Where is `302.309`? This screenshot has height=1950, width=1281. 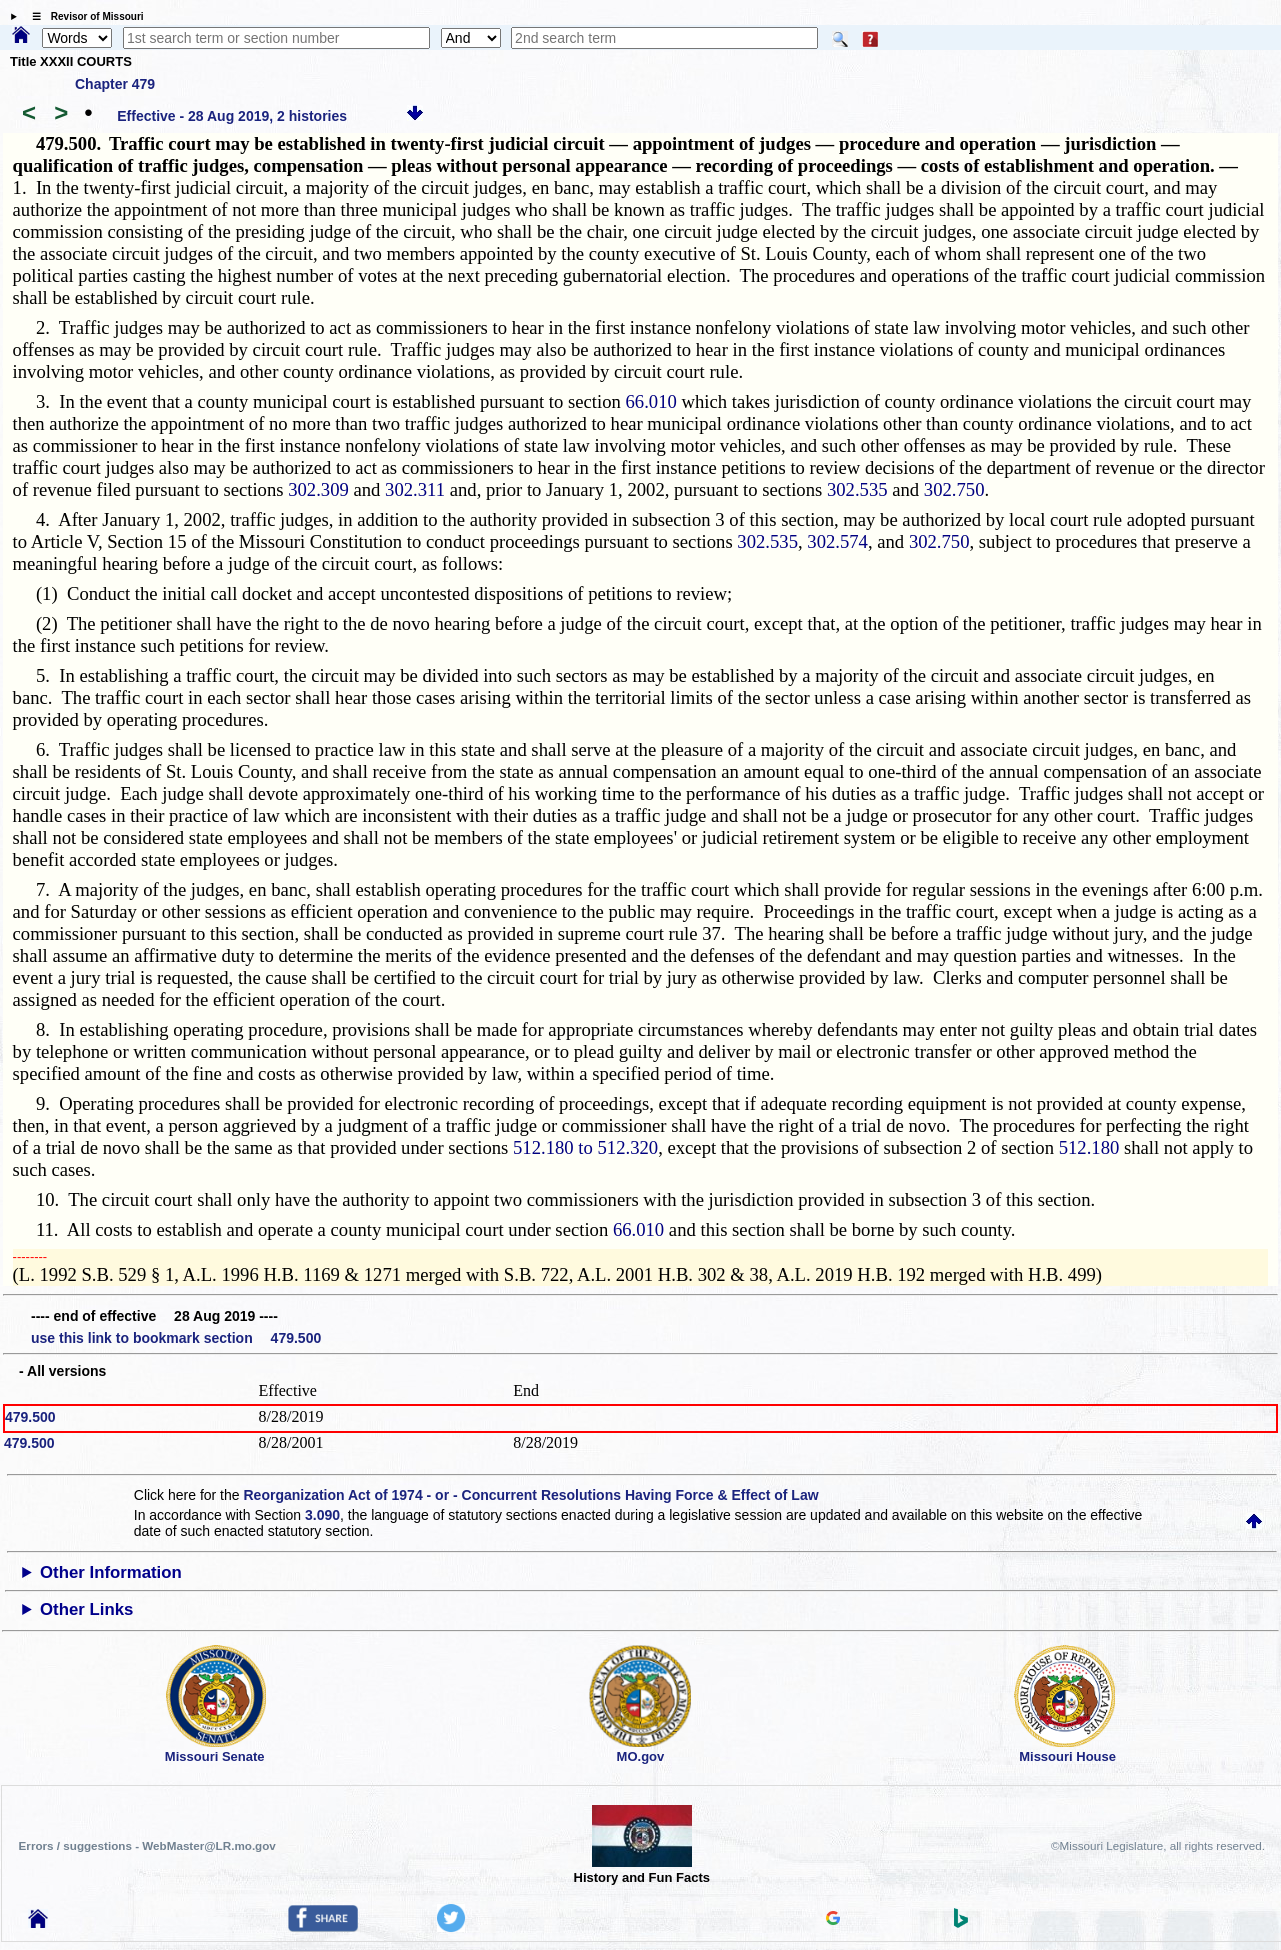
302.309 is located at coordinates (318, 489).